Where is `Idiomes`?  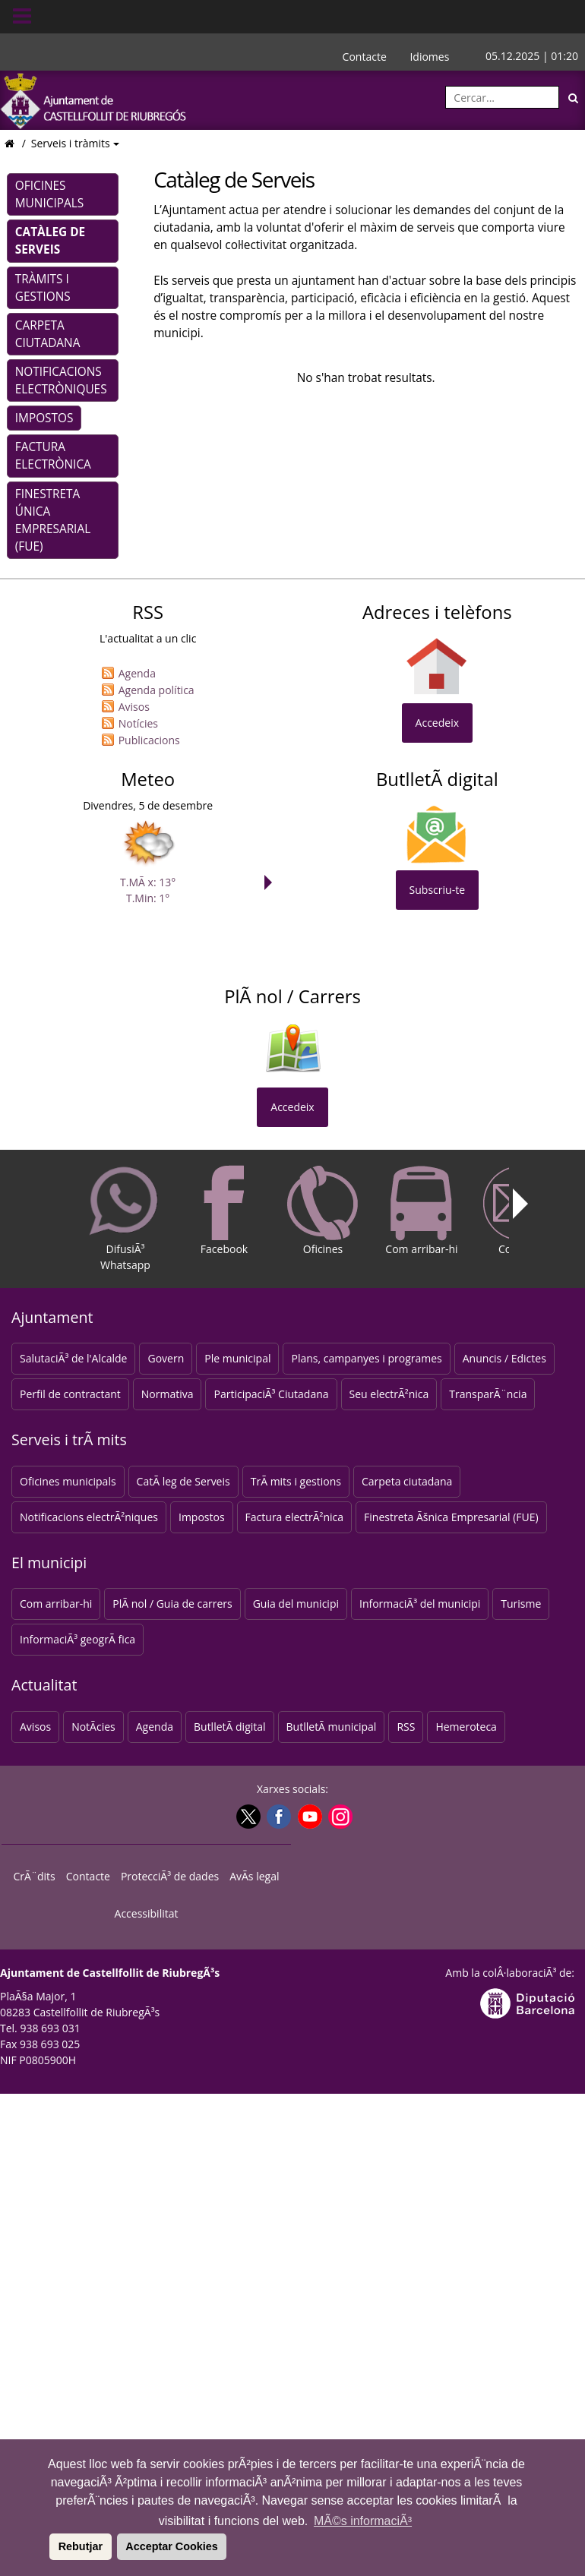 Idiomes is located at coordinates (429, 56).